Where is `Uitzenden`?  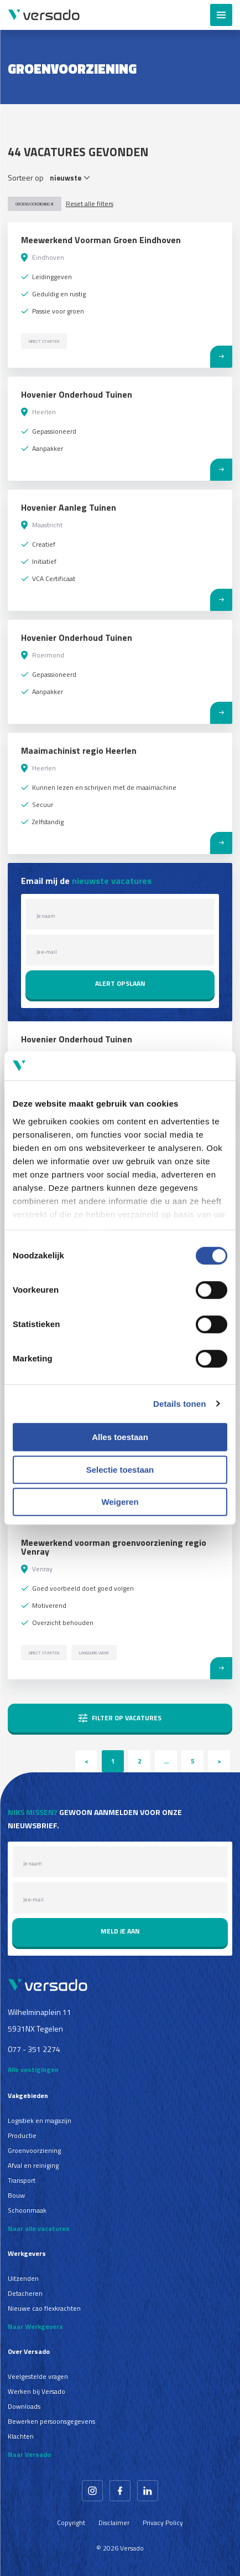
Uitzenden is located at coordinates (23, 2278).